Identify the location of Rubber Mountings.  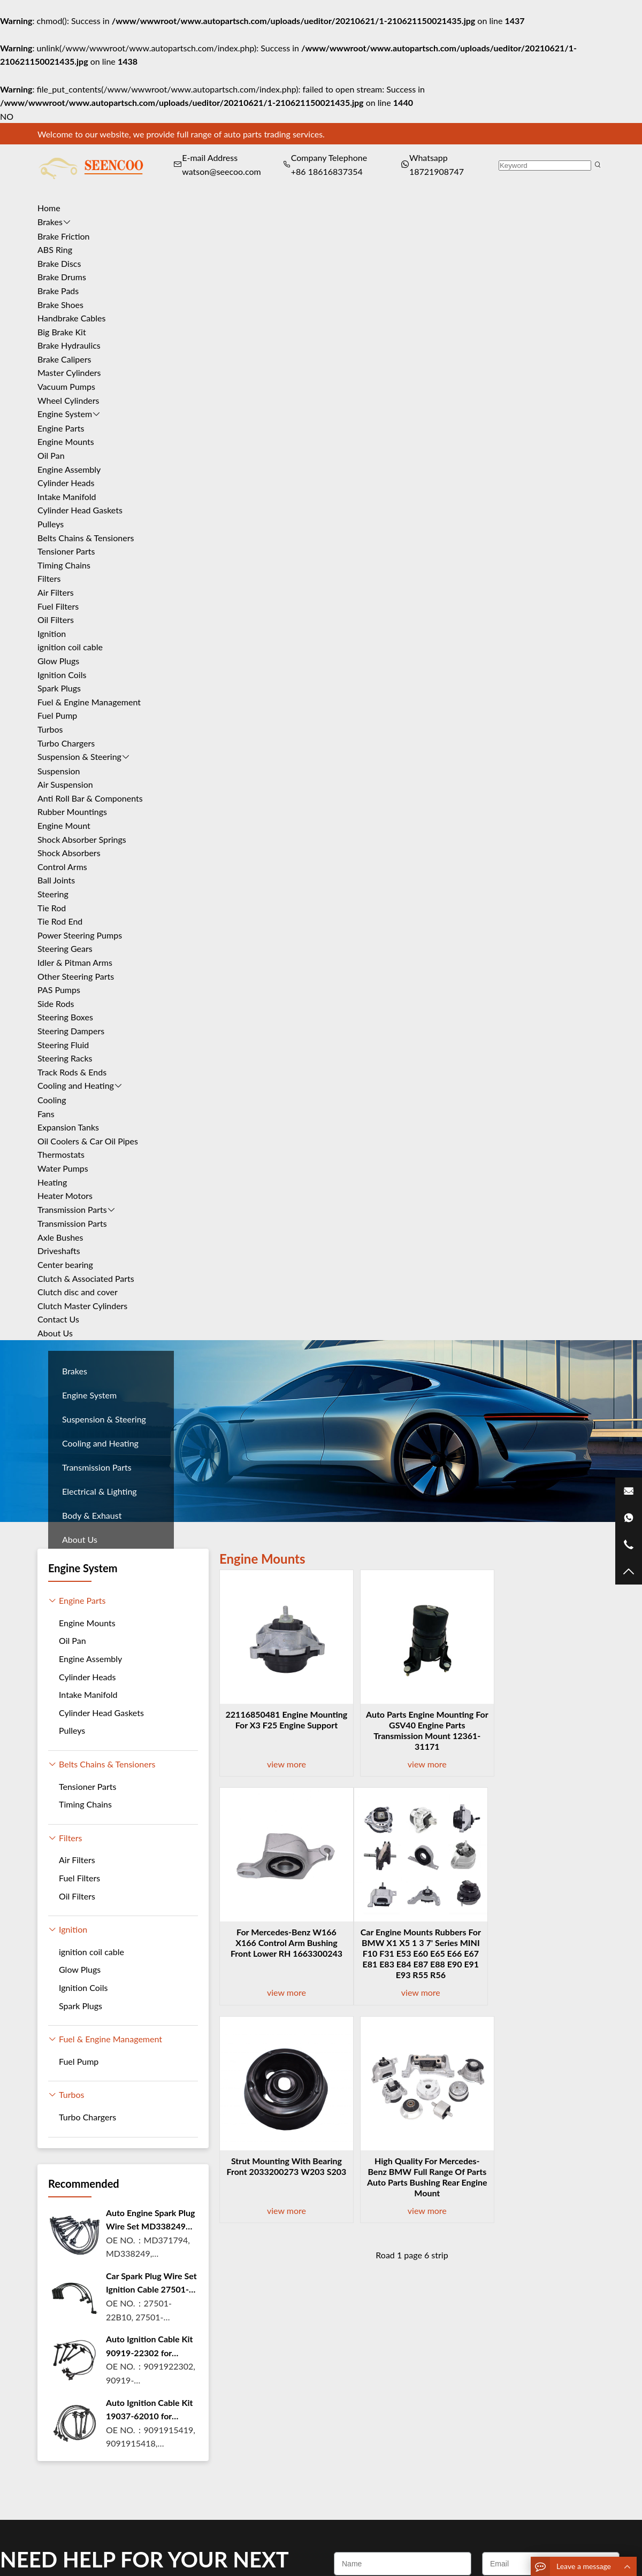
(72, 811).